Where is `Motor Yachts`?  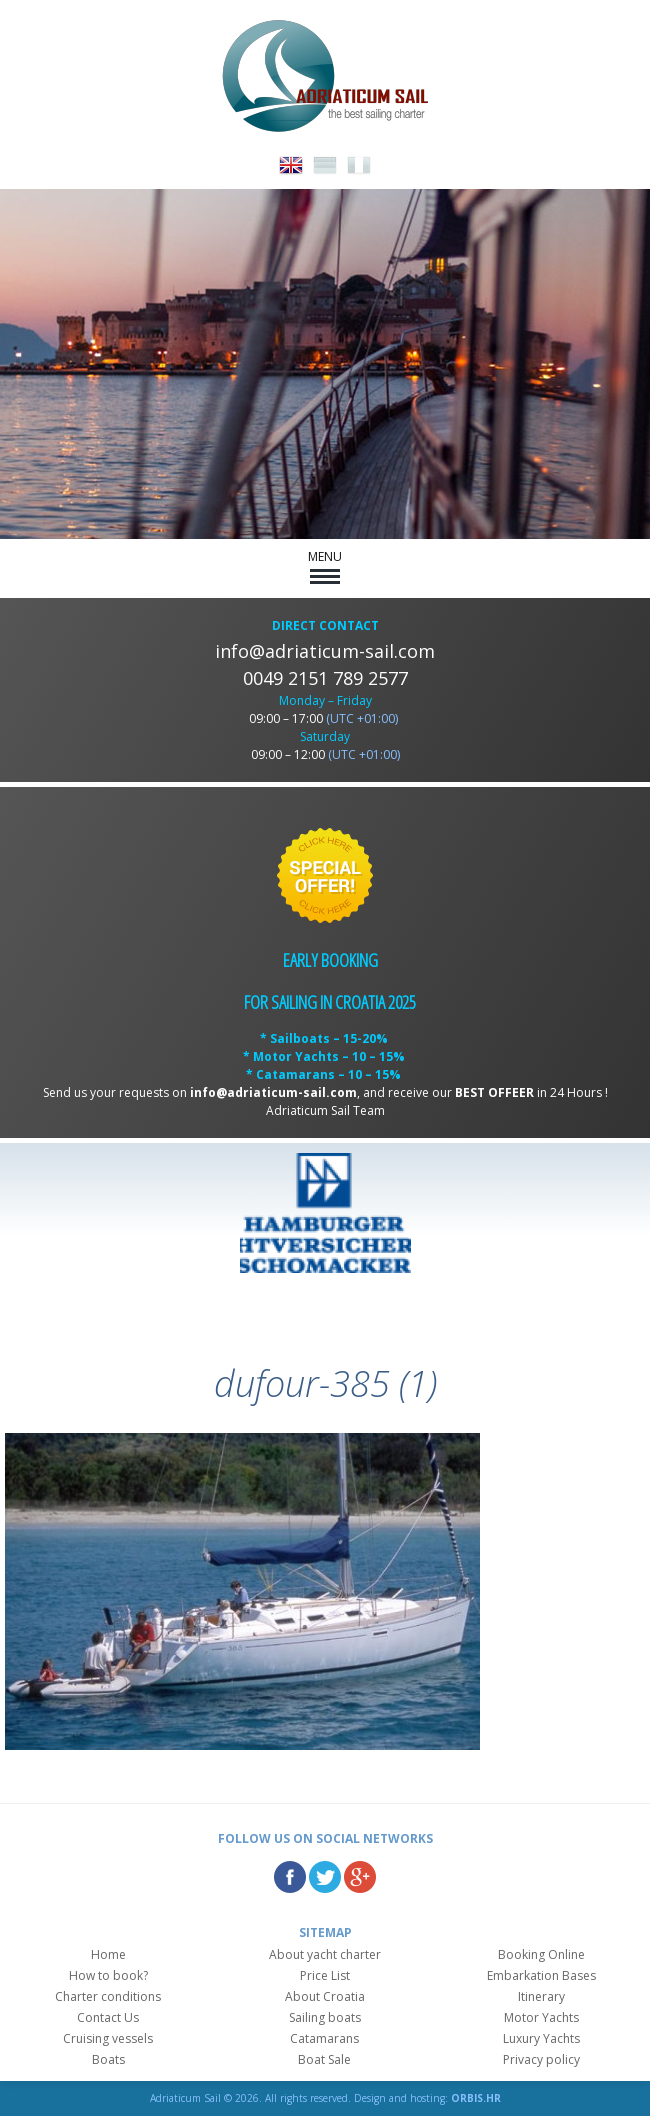
Motor Yachts is located at coordinates (541, 2017).